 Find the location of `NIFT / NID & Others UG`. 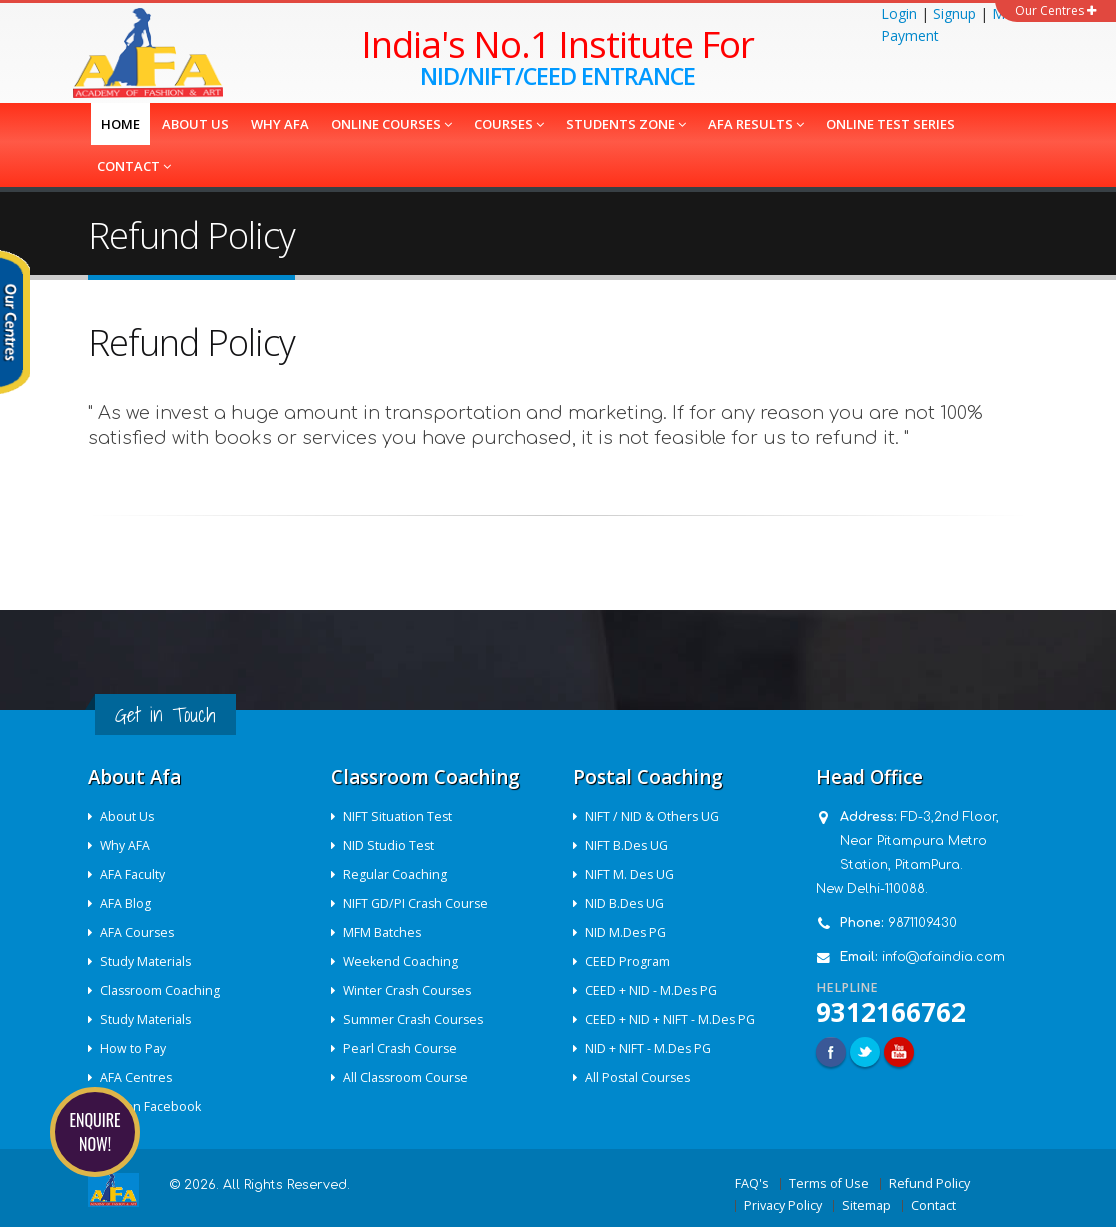

NIFT / NID & Others UG is located at coordinates (653, 816).